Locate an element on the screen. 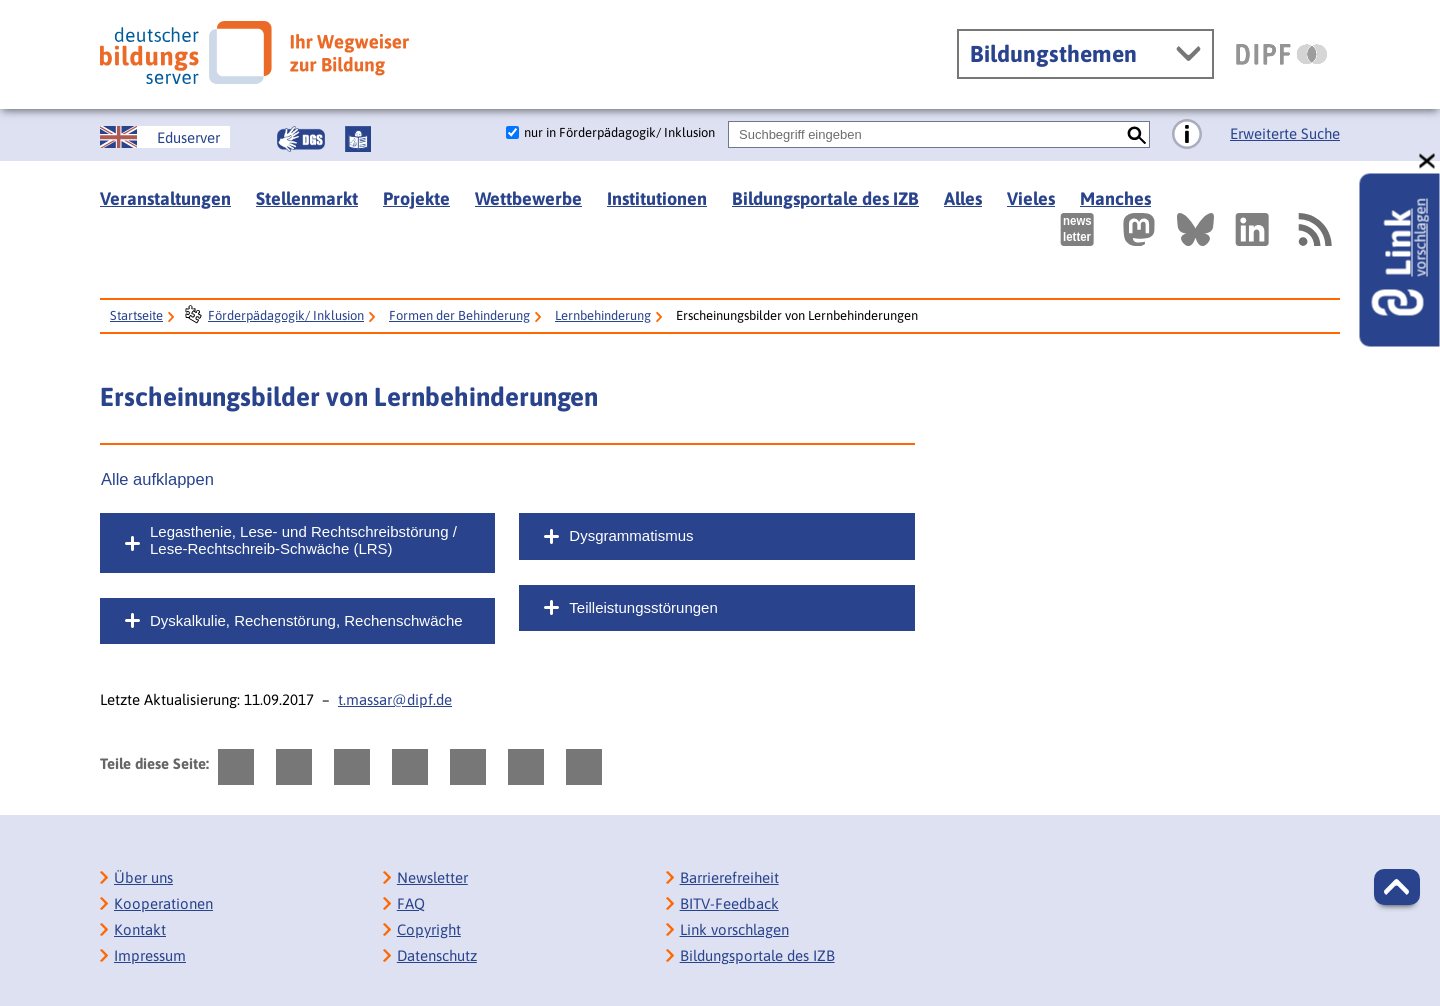 This screenshot has width=1440, height=1006. [RSS] is located at coordinates (1314, 229).